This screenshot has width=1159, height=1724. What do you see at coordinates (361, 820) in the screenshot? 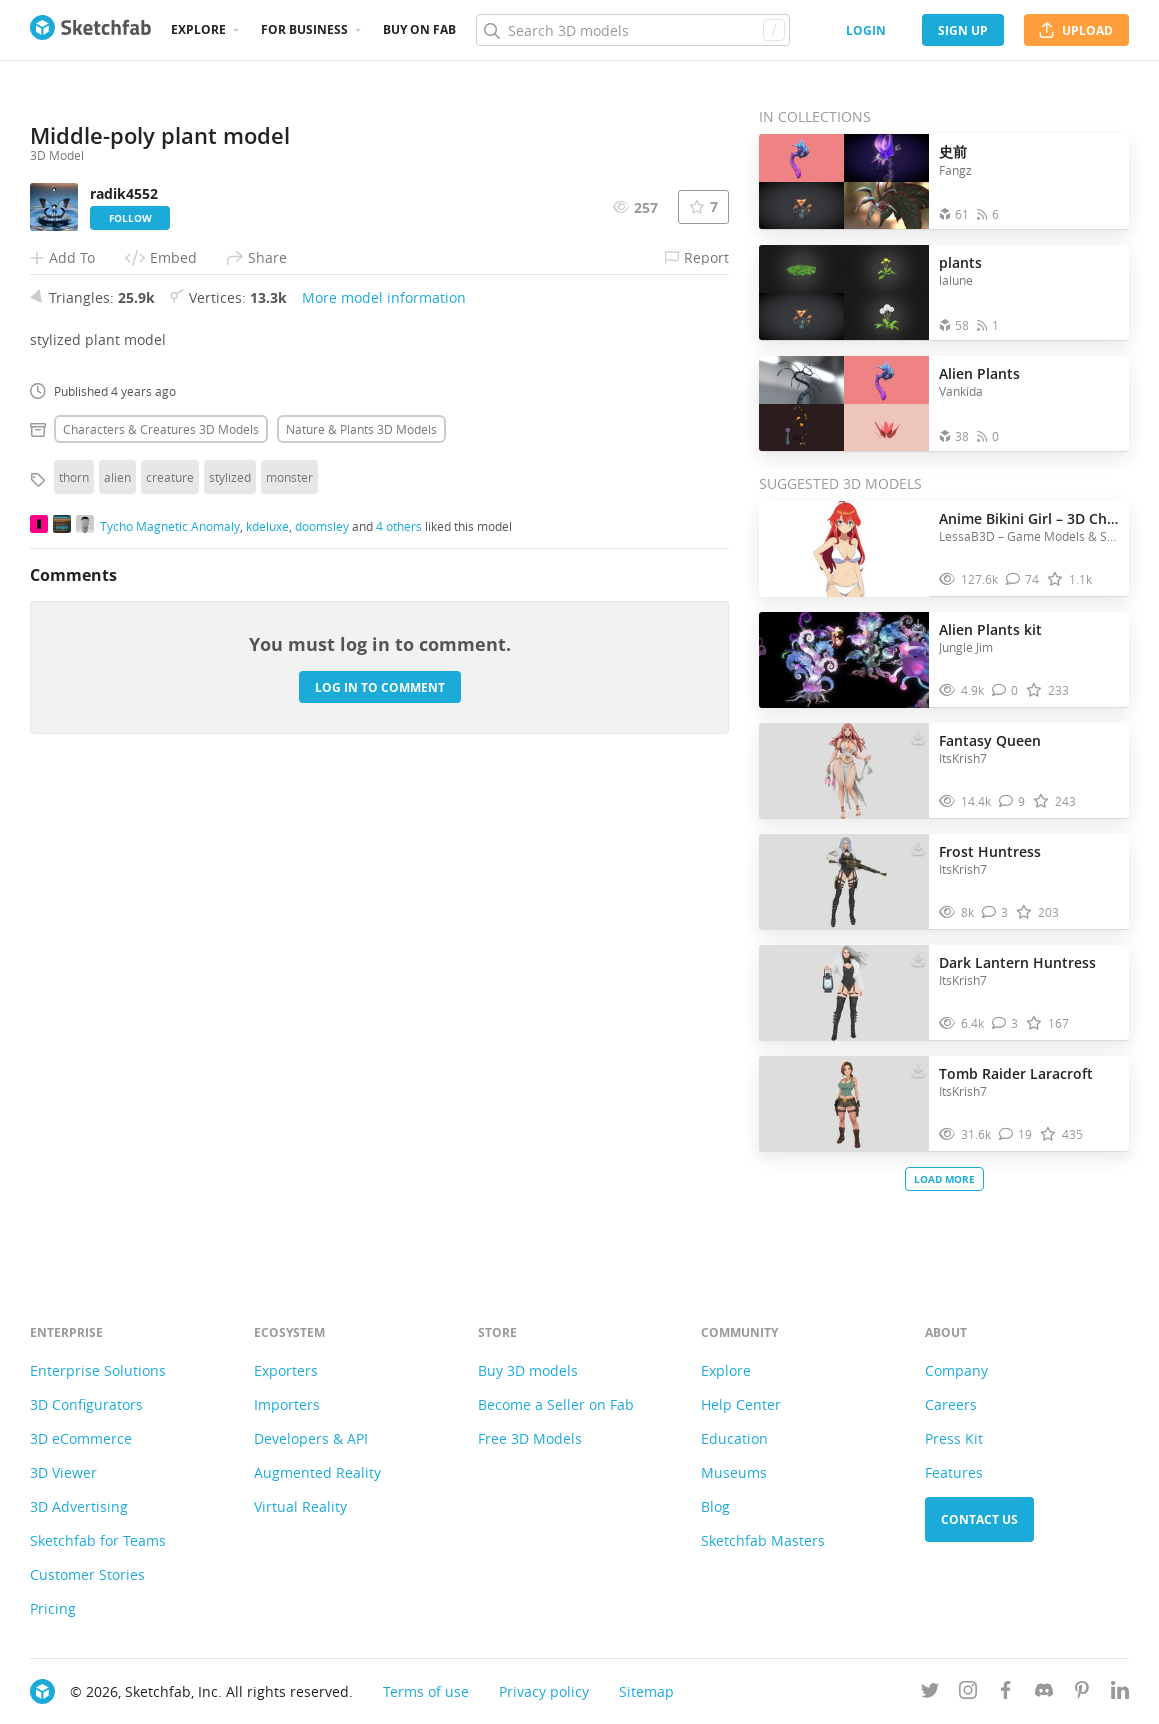
I see `Nature & plants 3D Models` at bounding box center [361, 820].